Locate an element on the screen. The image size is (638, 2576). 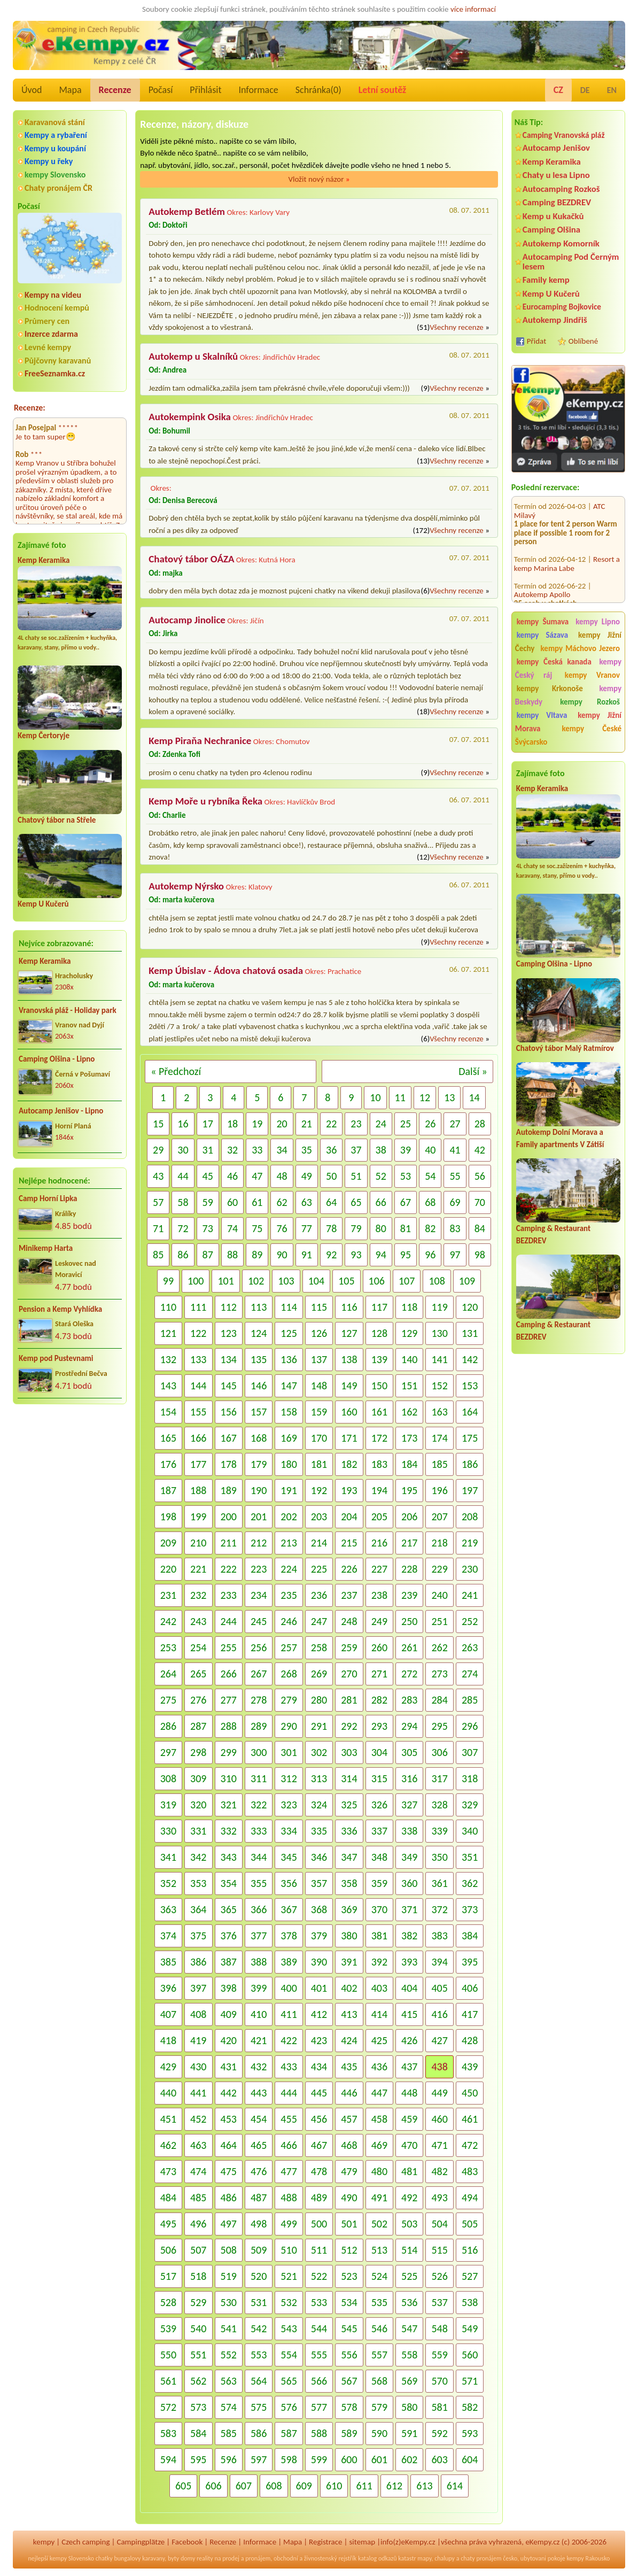
278 is located at coordinates (259, 1699).